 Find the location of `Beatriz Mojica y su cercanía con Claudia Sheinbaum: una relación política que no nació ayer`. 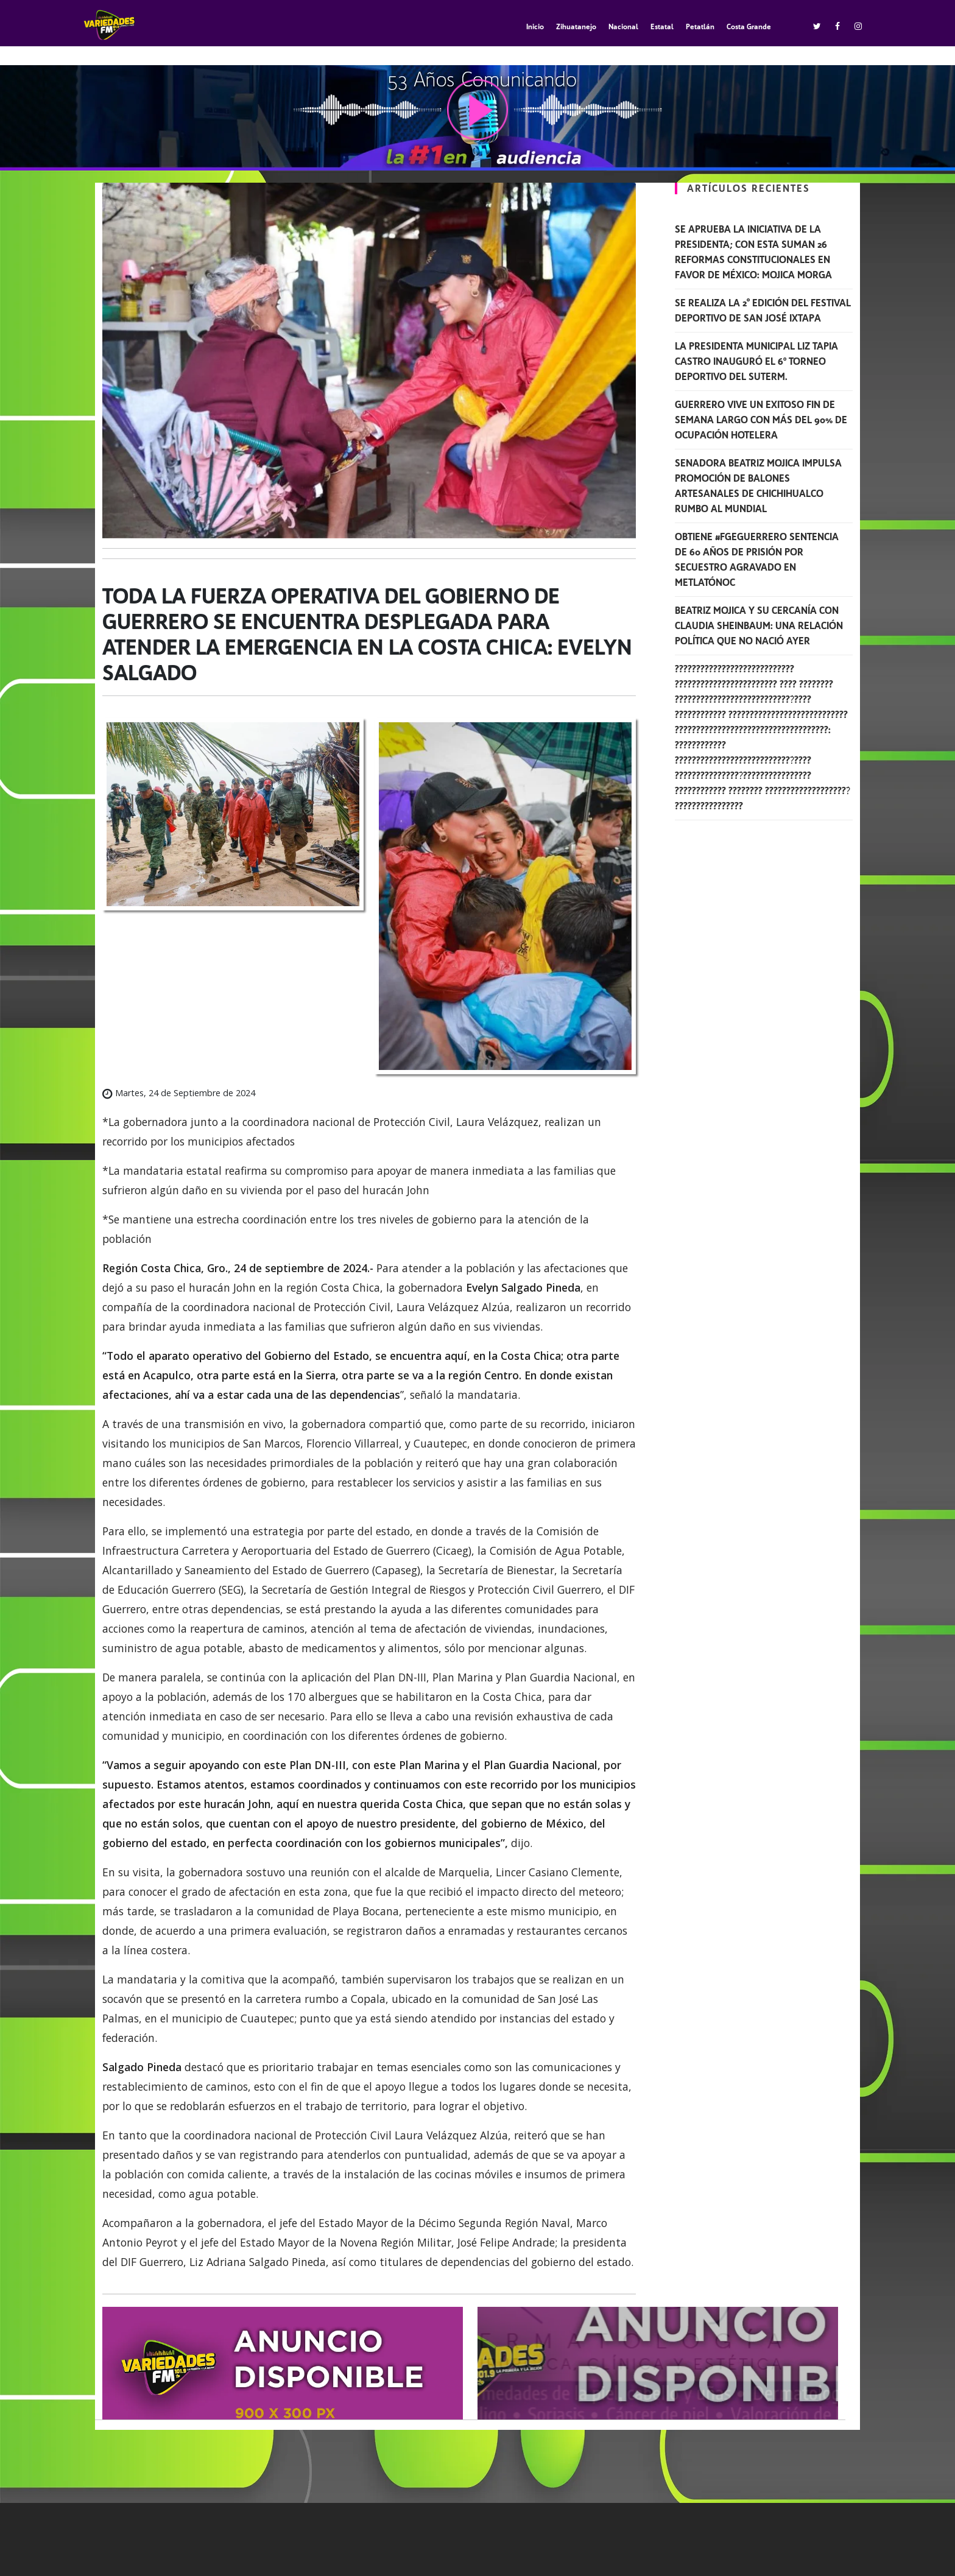

Beatriz Mojica y su cercanía con Claudia Sheinbaum: una relación política que no nació ayer is located at coordinates (759, 626).